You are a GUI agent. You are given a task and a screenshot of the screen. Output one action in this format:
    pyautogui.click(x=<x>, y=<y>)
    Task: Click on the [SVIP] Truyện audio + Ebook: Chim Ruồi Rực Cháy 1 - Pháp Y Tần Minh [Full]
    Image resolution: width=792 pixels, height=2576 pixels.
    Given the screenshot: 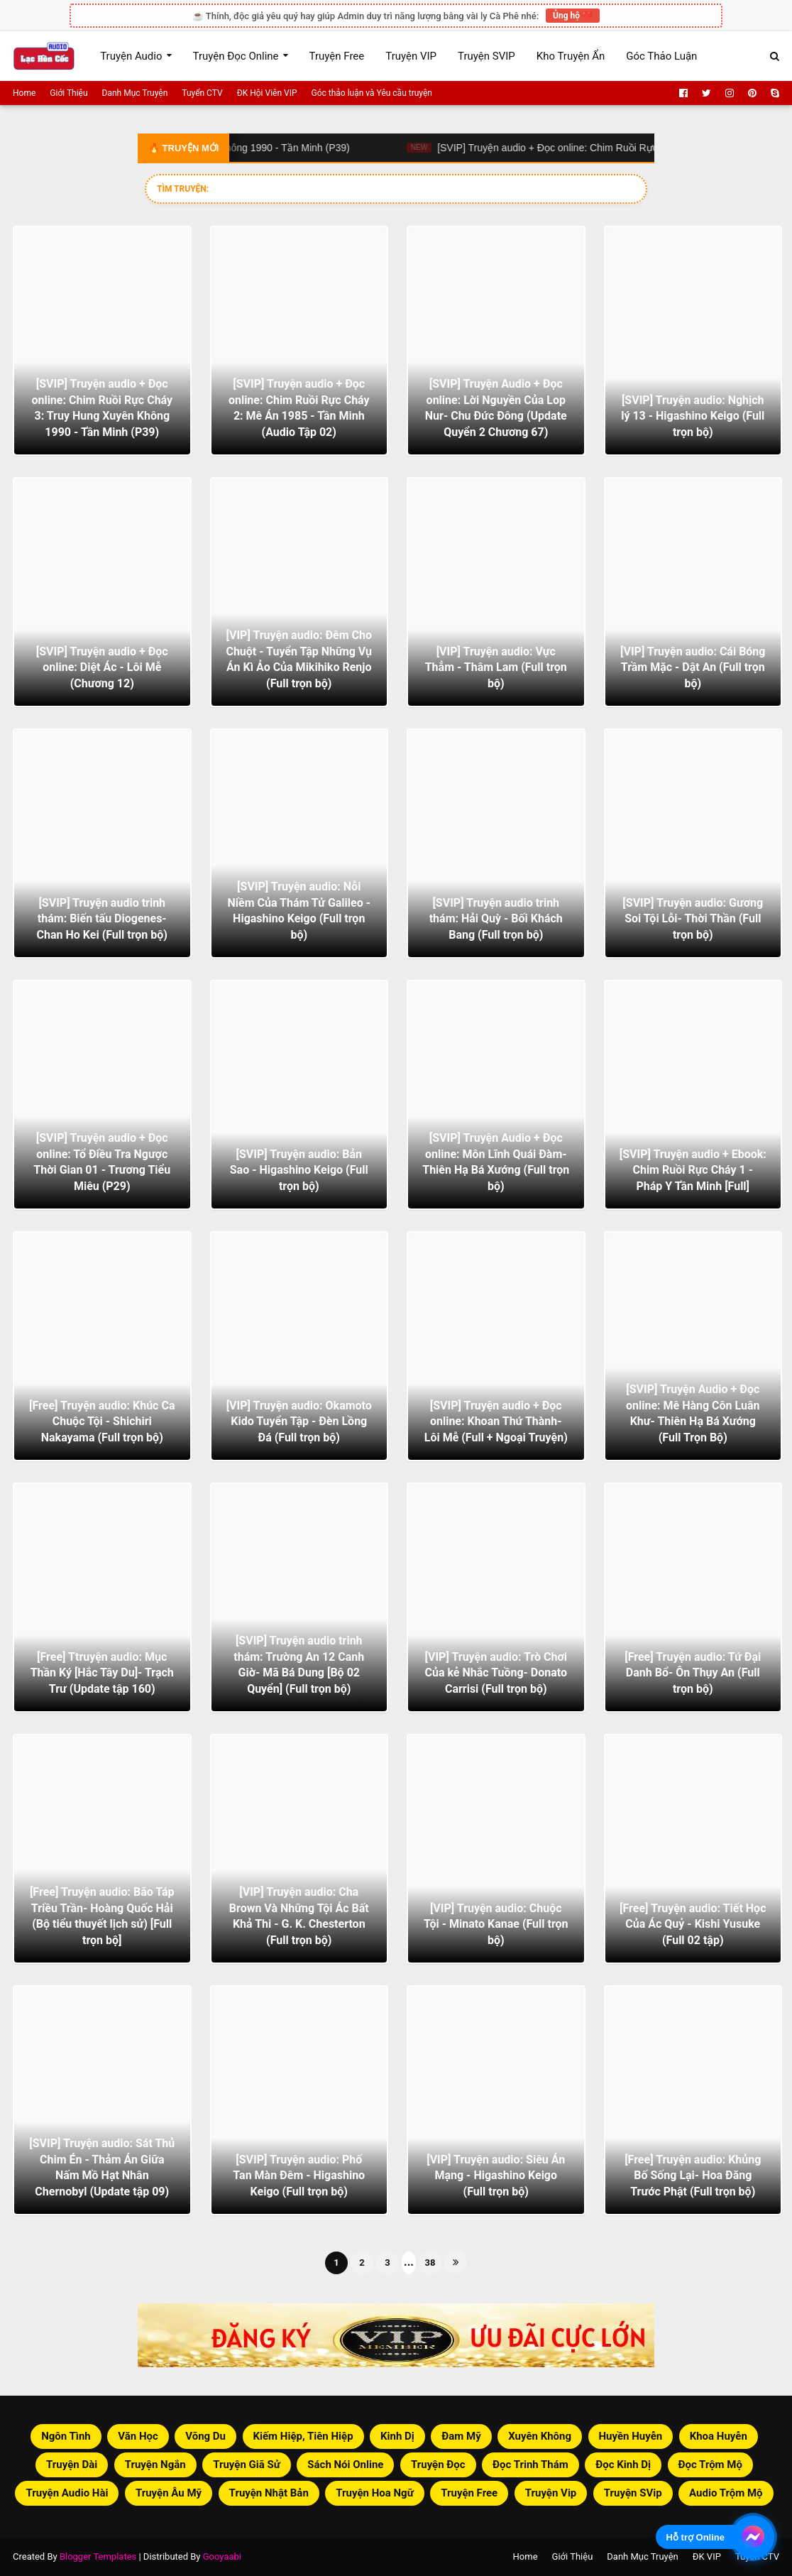 What is the action you would take?
    pyautogui.click(x=693, y=1170)
    